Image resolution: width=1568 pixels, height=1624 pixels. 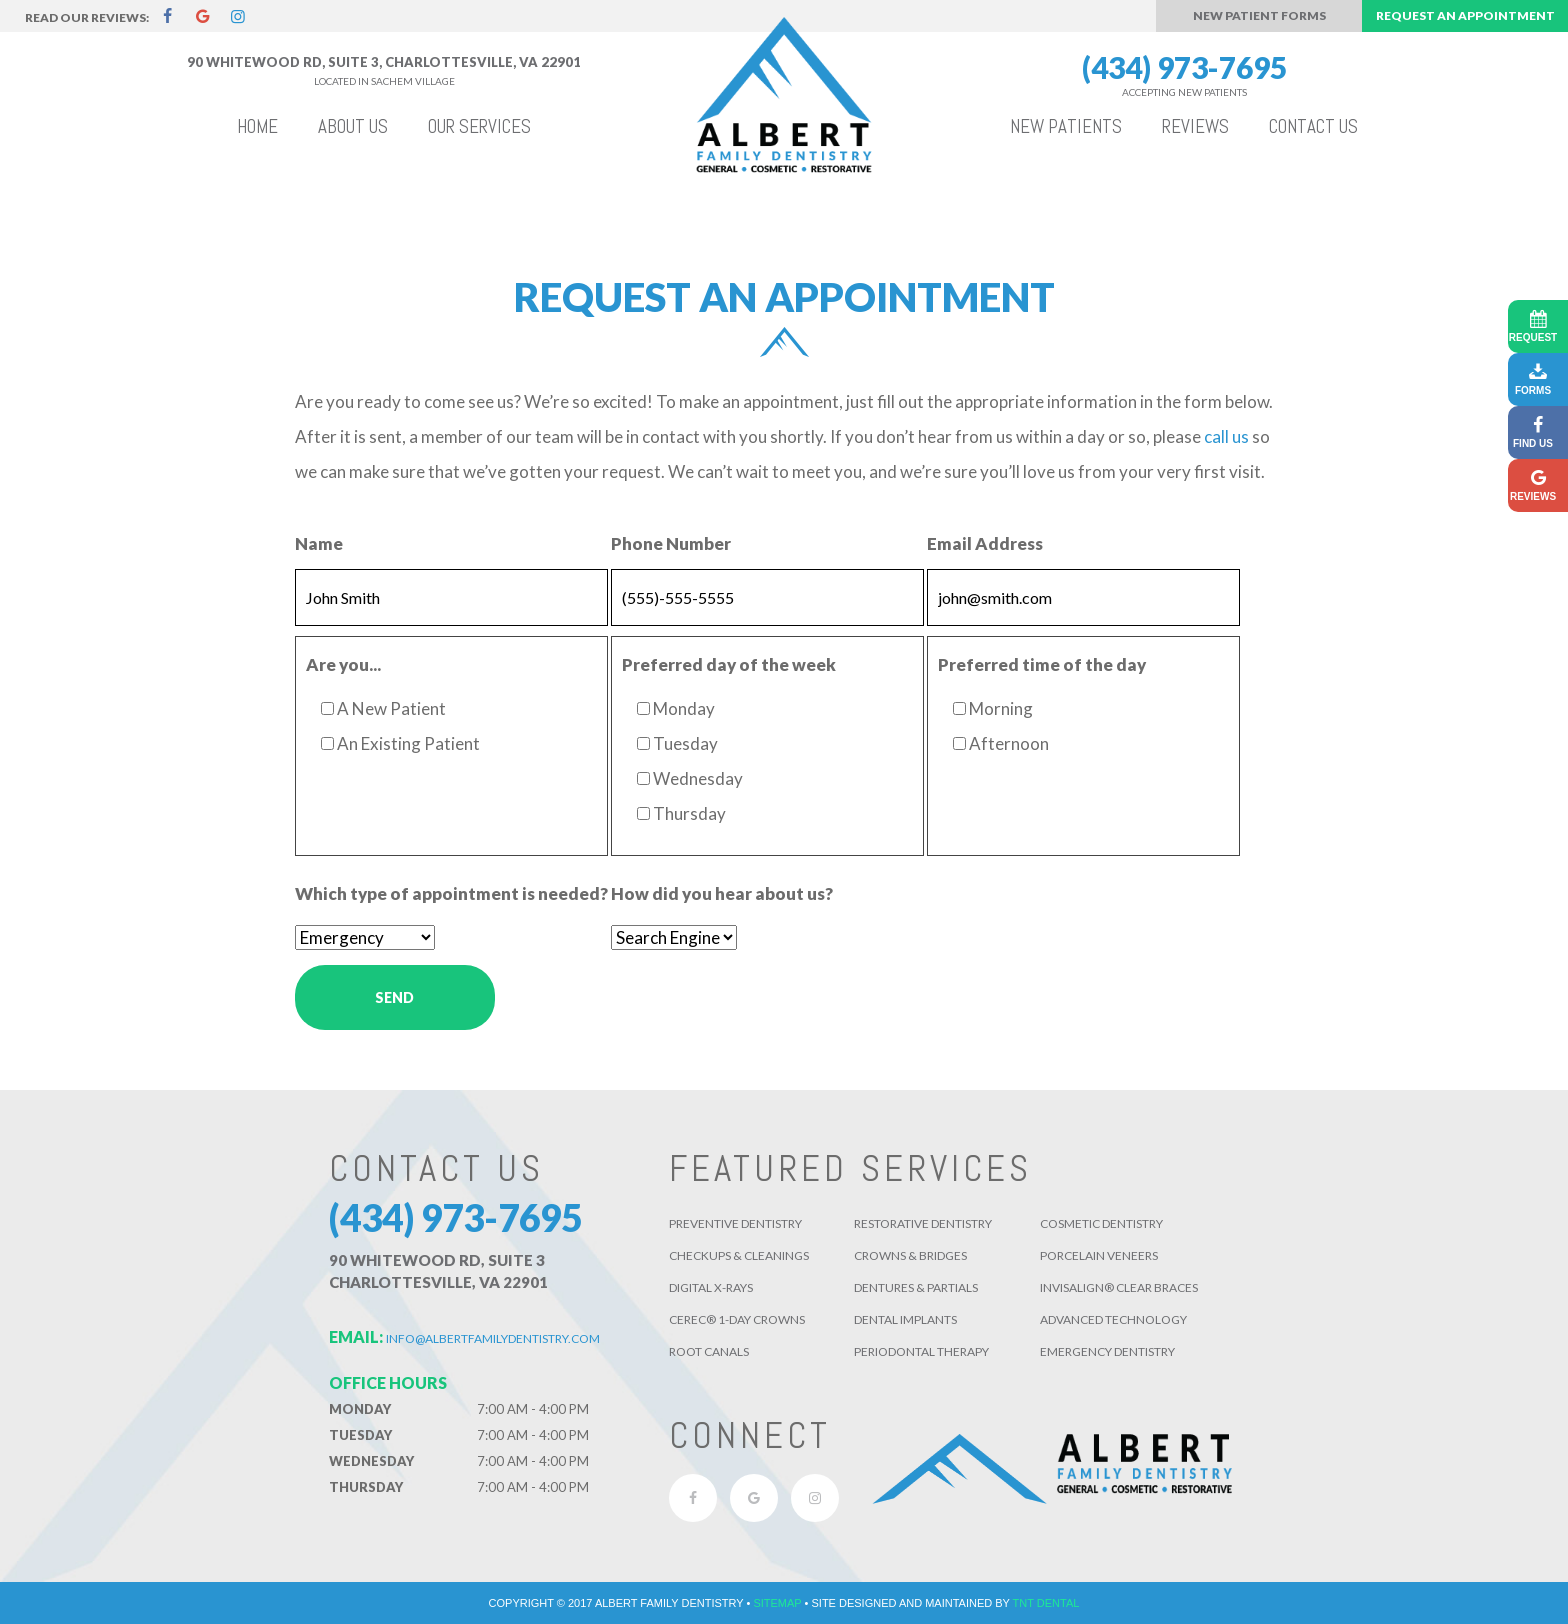 What do you see at coordinates (1107, 1351) in the screenshot?
I see `Emergency Dentistry` at bounding box center [1107, 1351].